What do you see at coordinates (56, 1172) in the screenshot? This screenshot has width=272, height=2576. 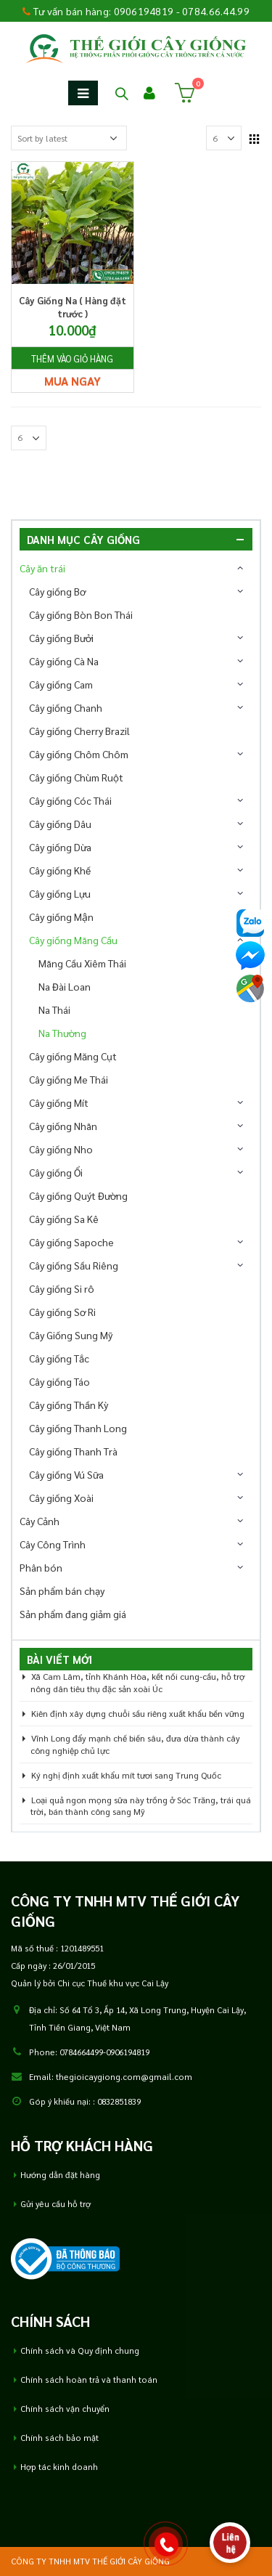 I see `Cây giống Ổi` at bounding box center [56, 1172].